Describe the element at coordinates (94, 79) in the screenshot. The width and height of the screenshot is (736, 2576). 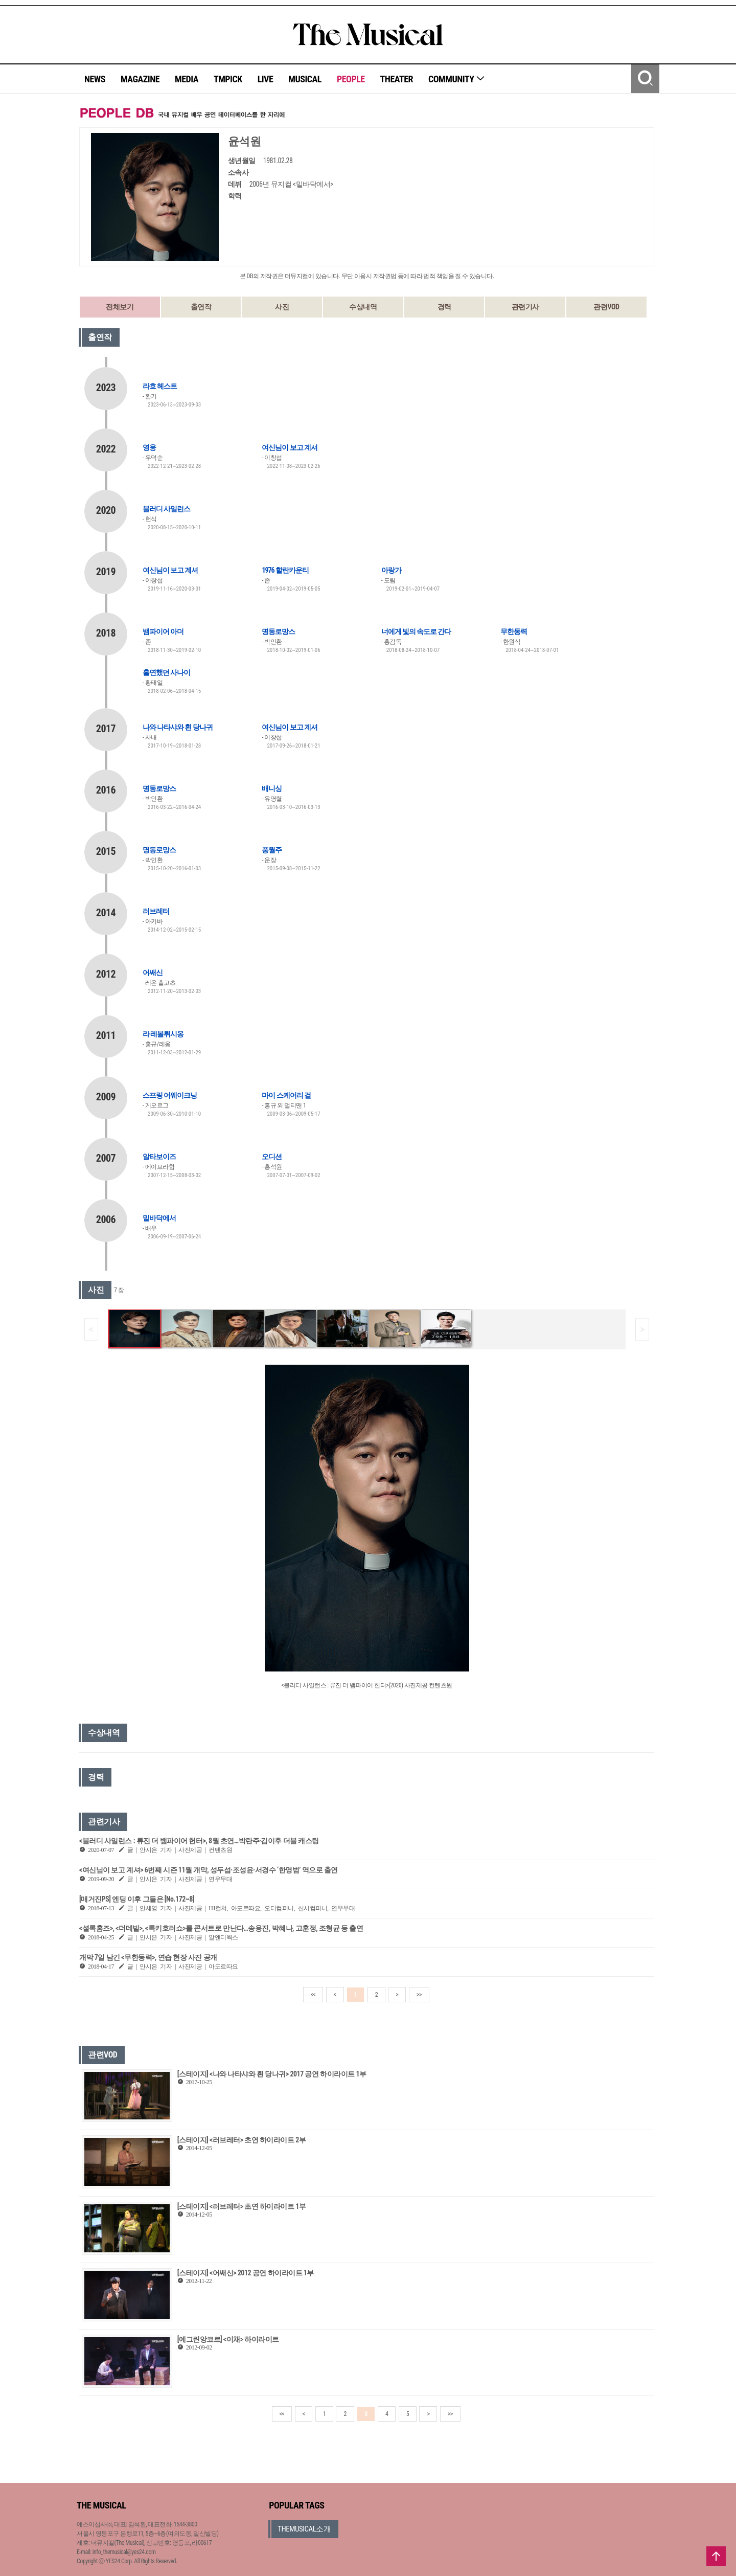
I see `NEWS` at that location.